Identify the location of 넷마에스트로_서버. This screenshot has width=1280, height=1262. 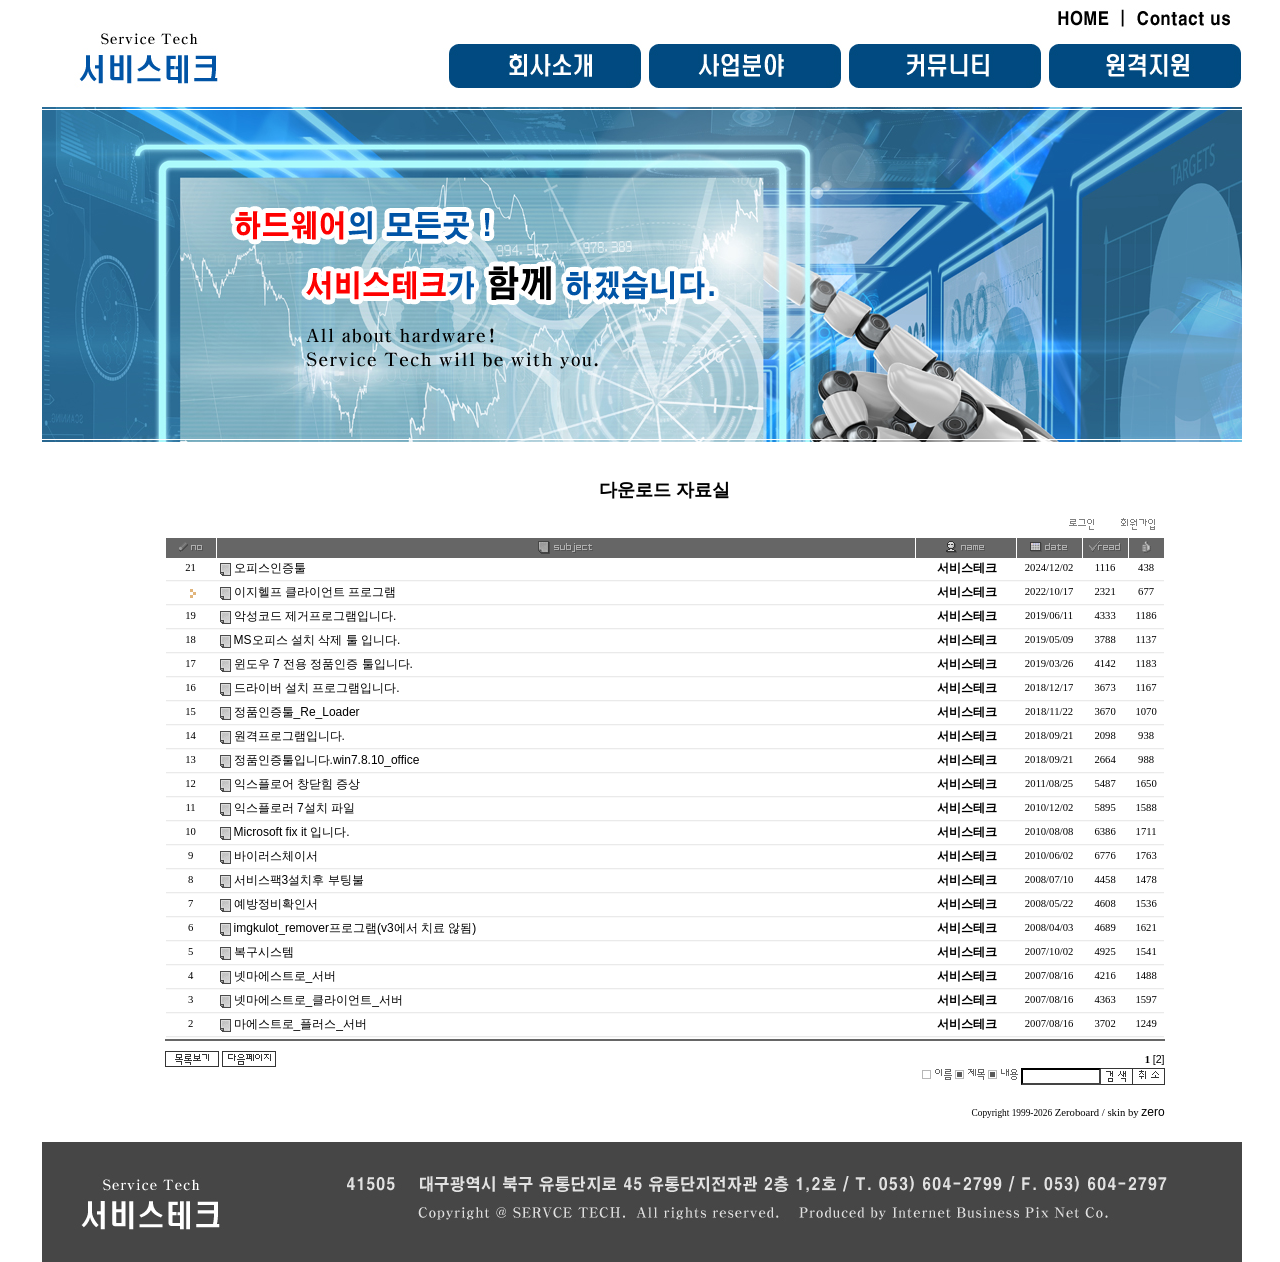
(285, 976).